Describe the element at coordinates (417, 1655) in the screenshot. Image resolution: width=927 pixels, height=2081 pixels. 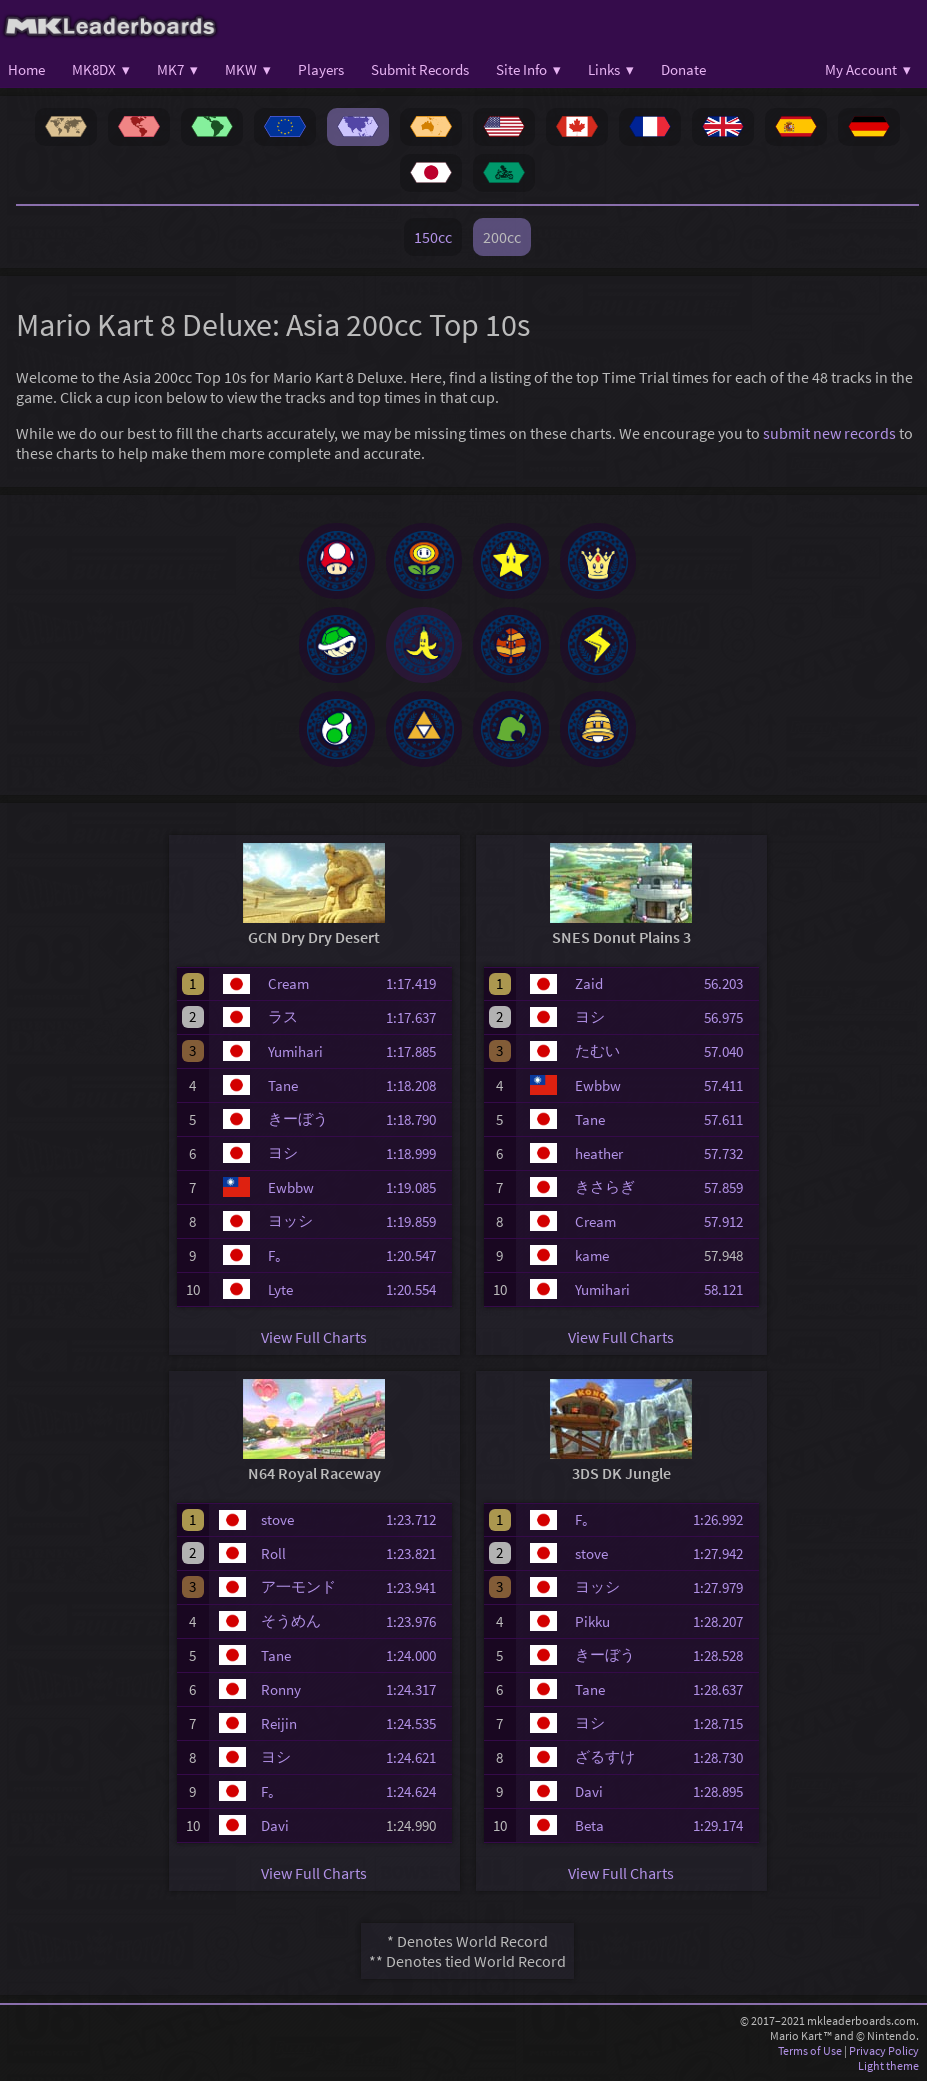
I see `1:24.000` at that location.